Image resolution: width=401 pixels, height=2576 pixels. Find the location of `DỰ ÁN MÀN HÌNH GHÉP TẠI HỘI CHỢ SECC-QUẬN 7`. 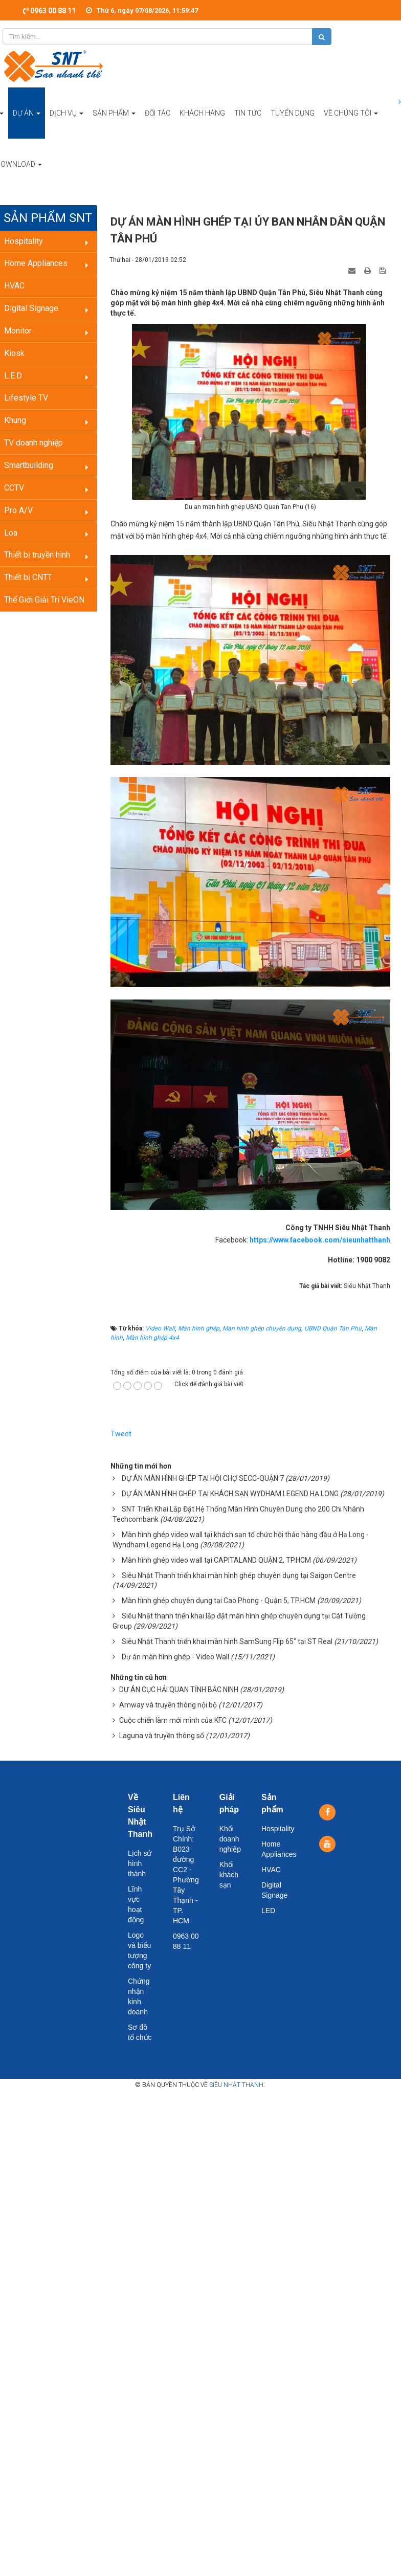

DỰ ÁN MÀN HÌNH GHÉP TẠI HỘI CHỢ SECC-QUẬN 7 is located at coordinates (203, 1478).